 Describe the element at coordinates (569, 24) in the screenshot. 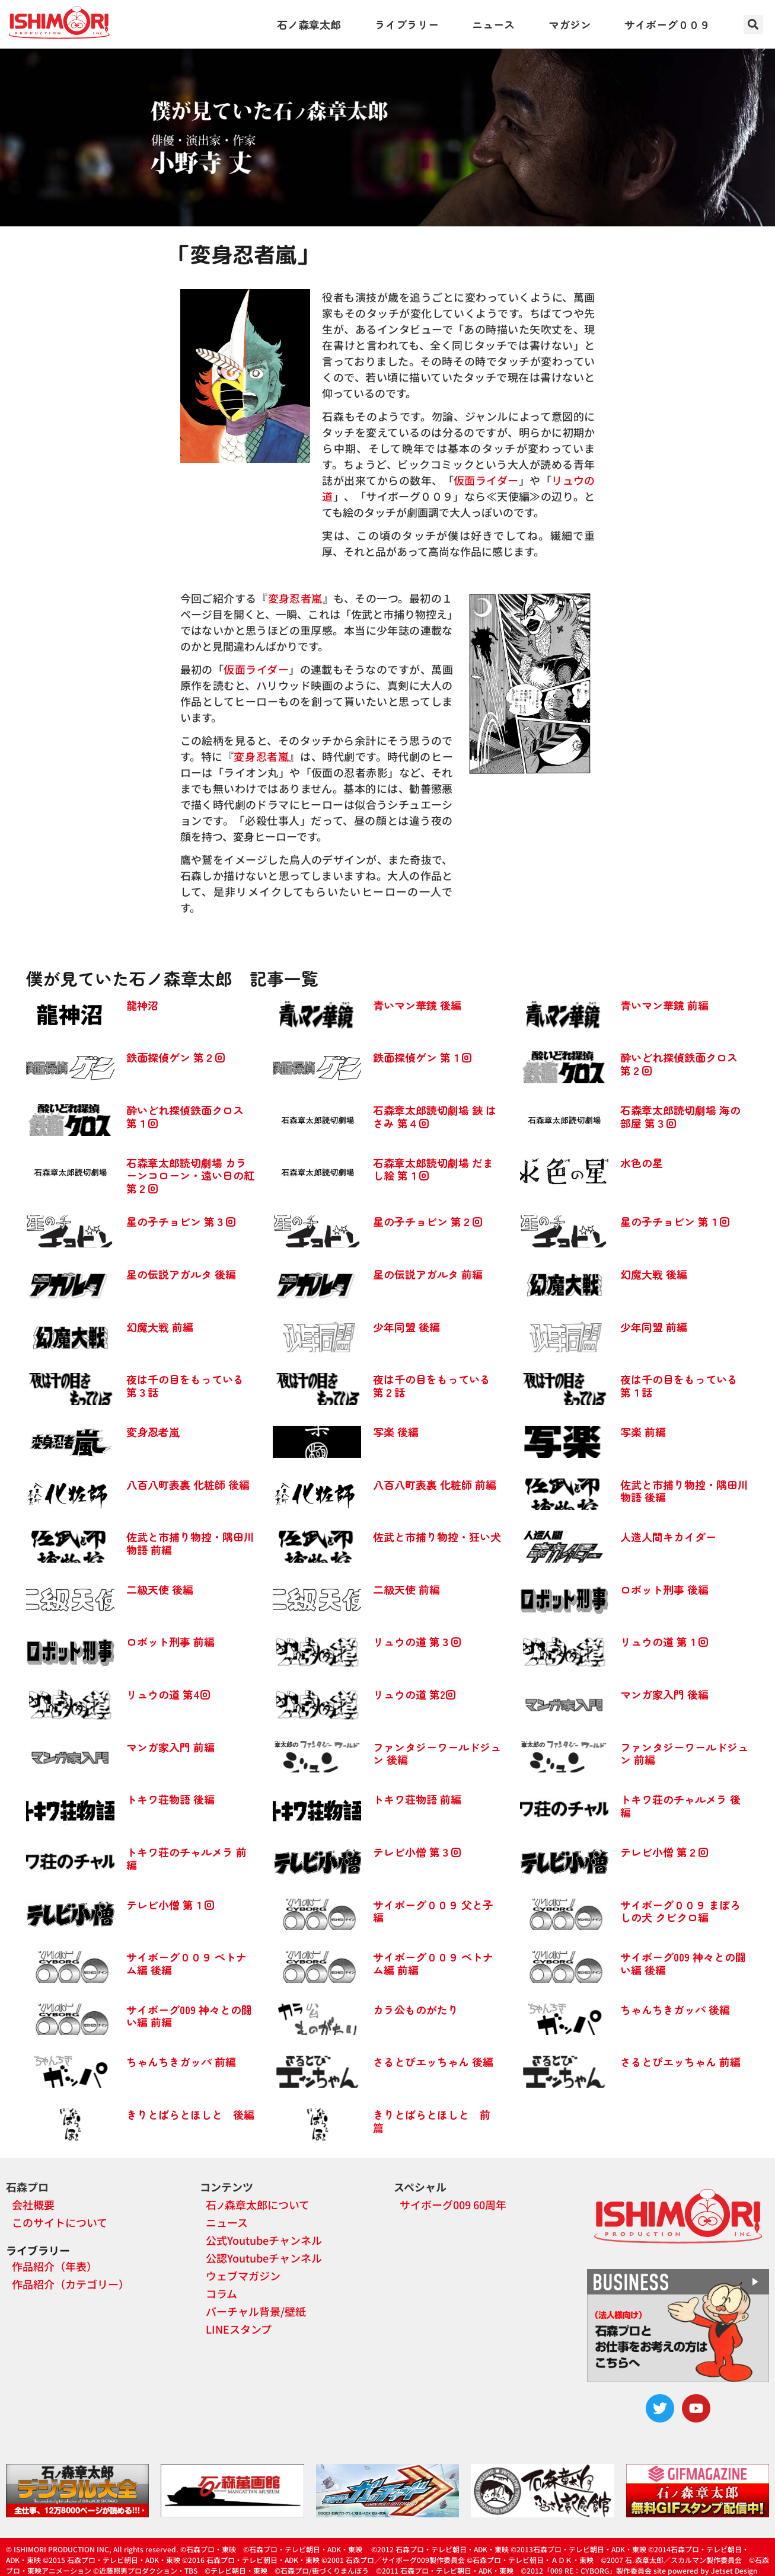

I see `マガジン` at that location.